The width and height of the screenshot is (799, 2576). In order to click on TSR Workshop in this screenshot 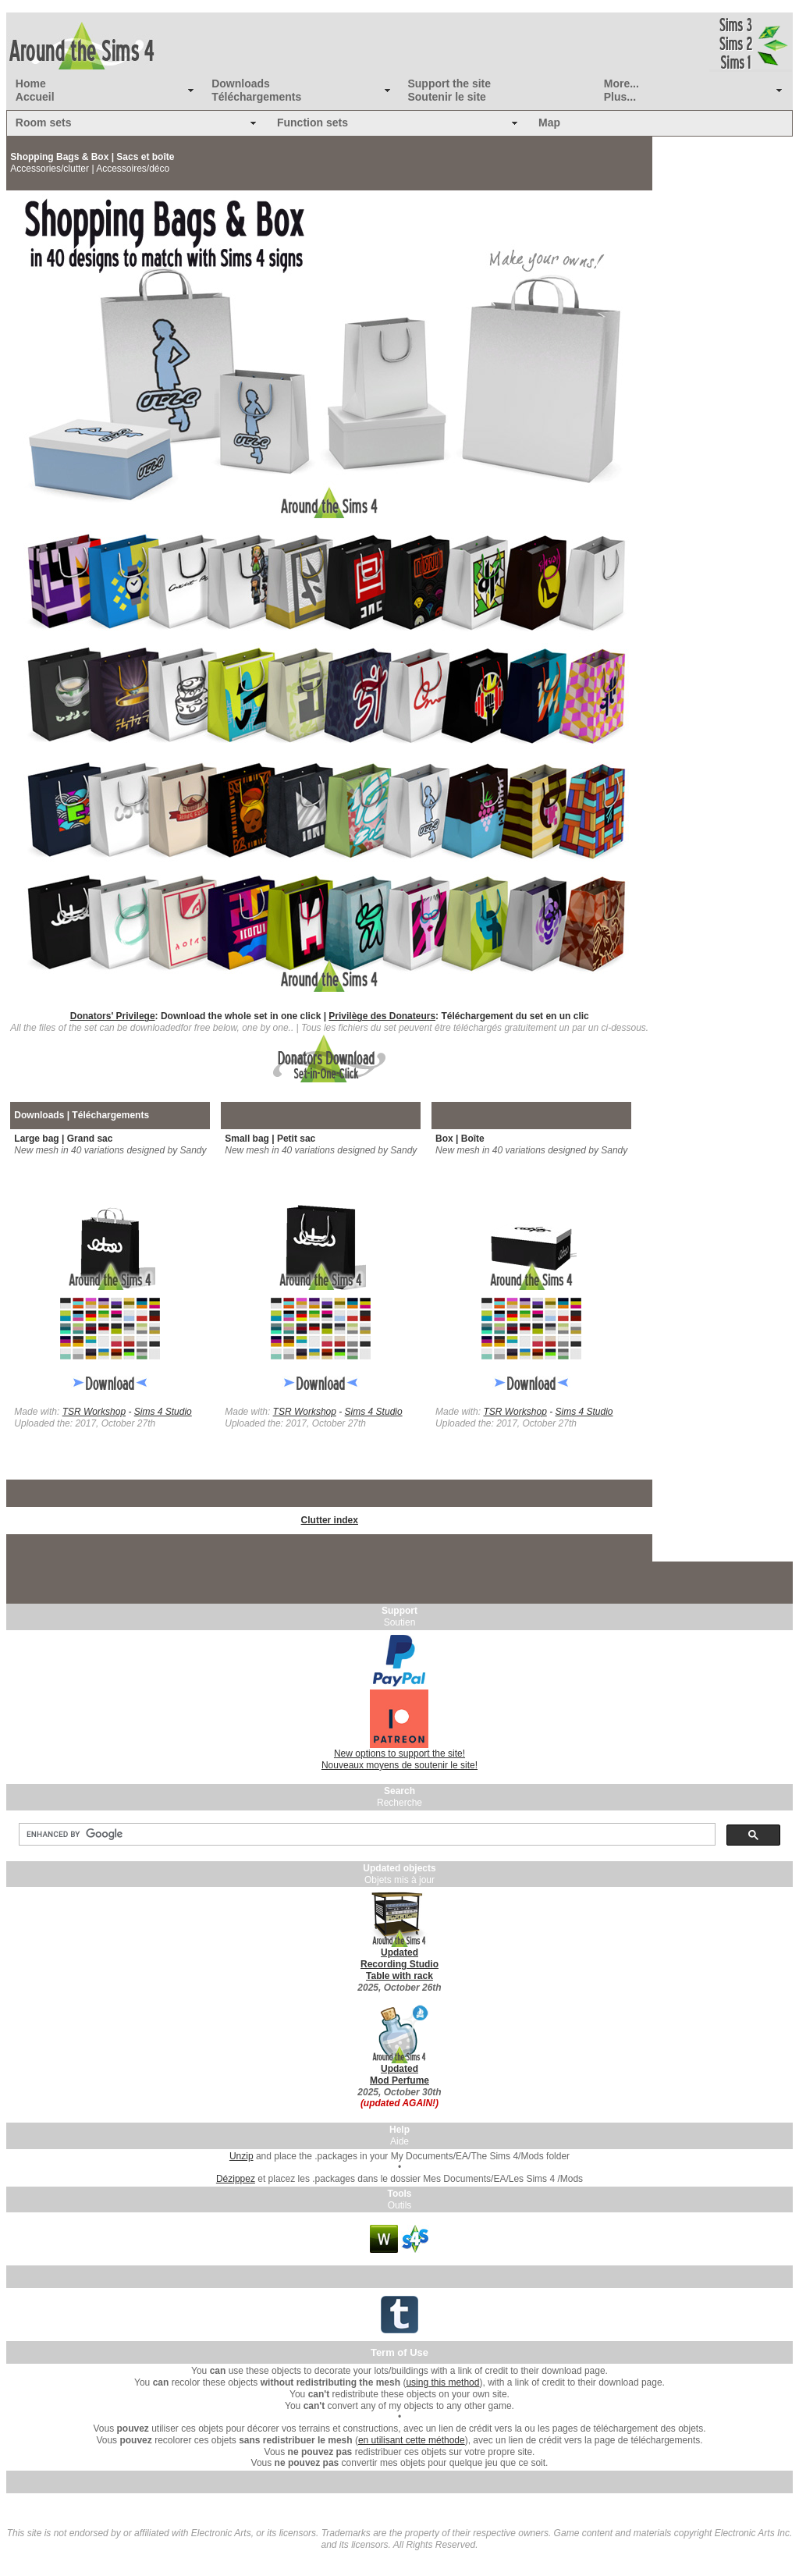, I will do `click(94, 1411)`.